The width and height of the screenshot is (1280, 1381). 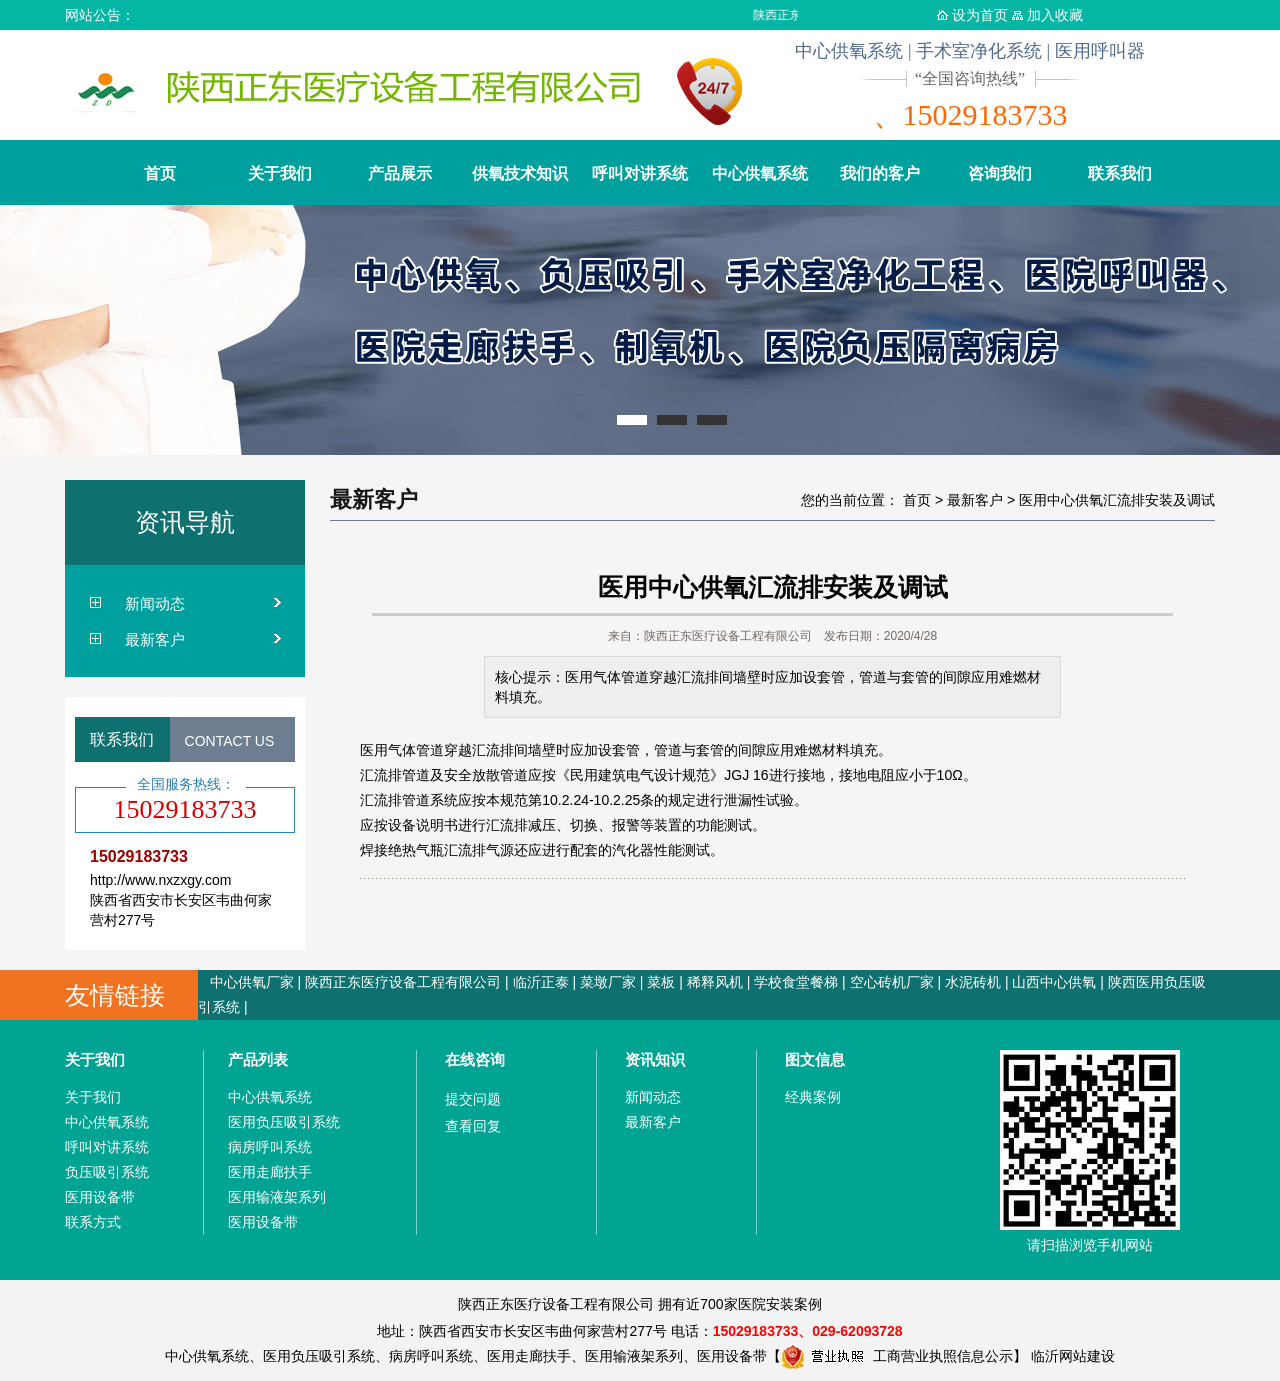 I want to click on 菜墩厂家, so click(x=608, y=982).